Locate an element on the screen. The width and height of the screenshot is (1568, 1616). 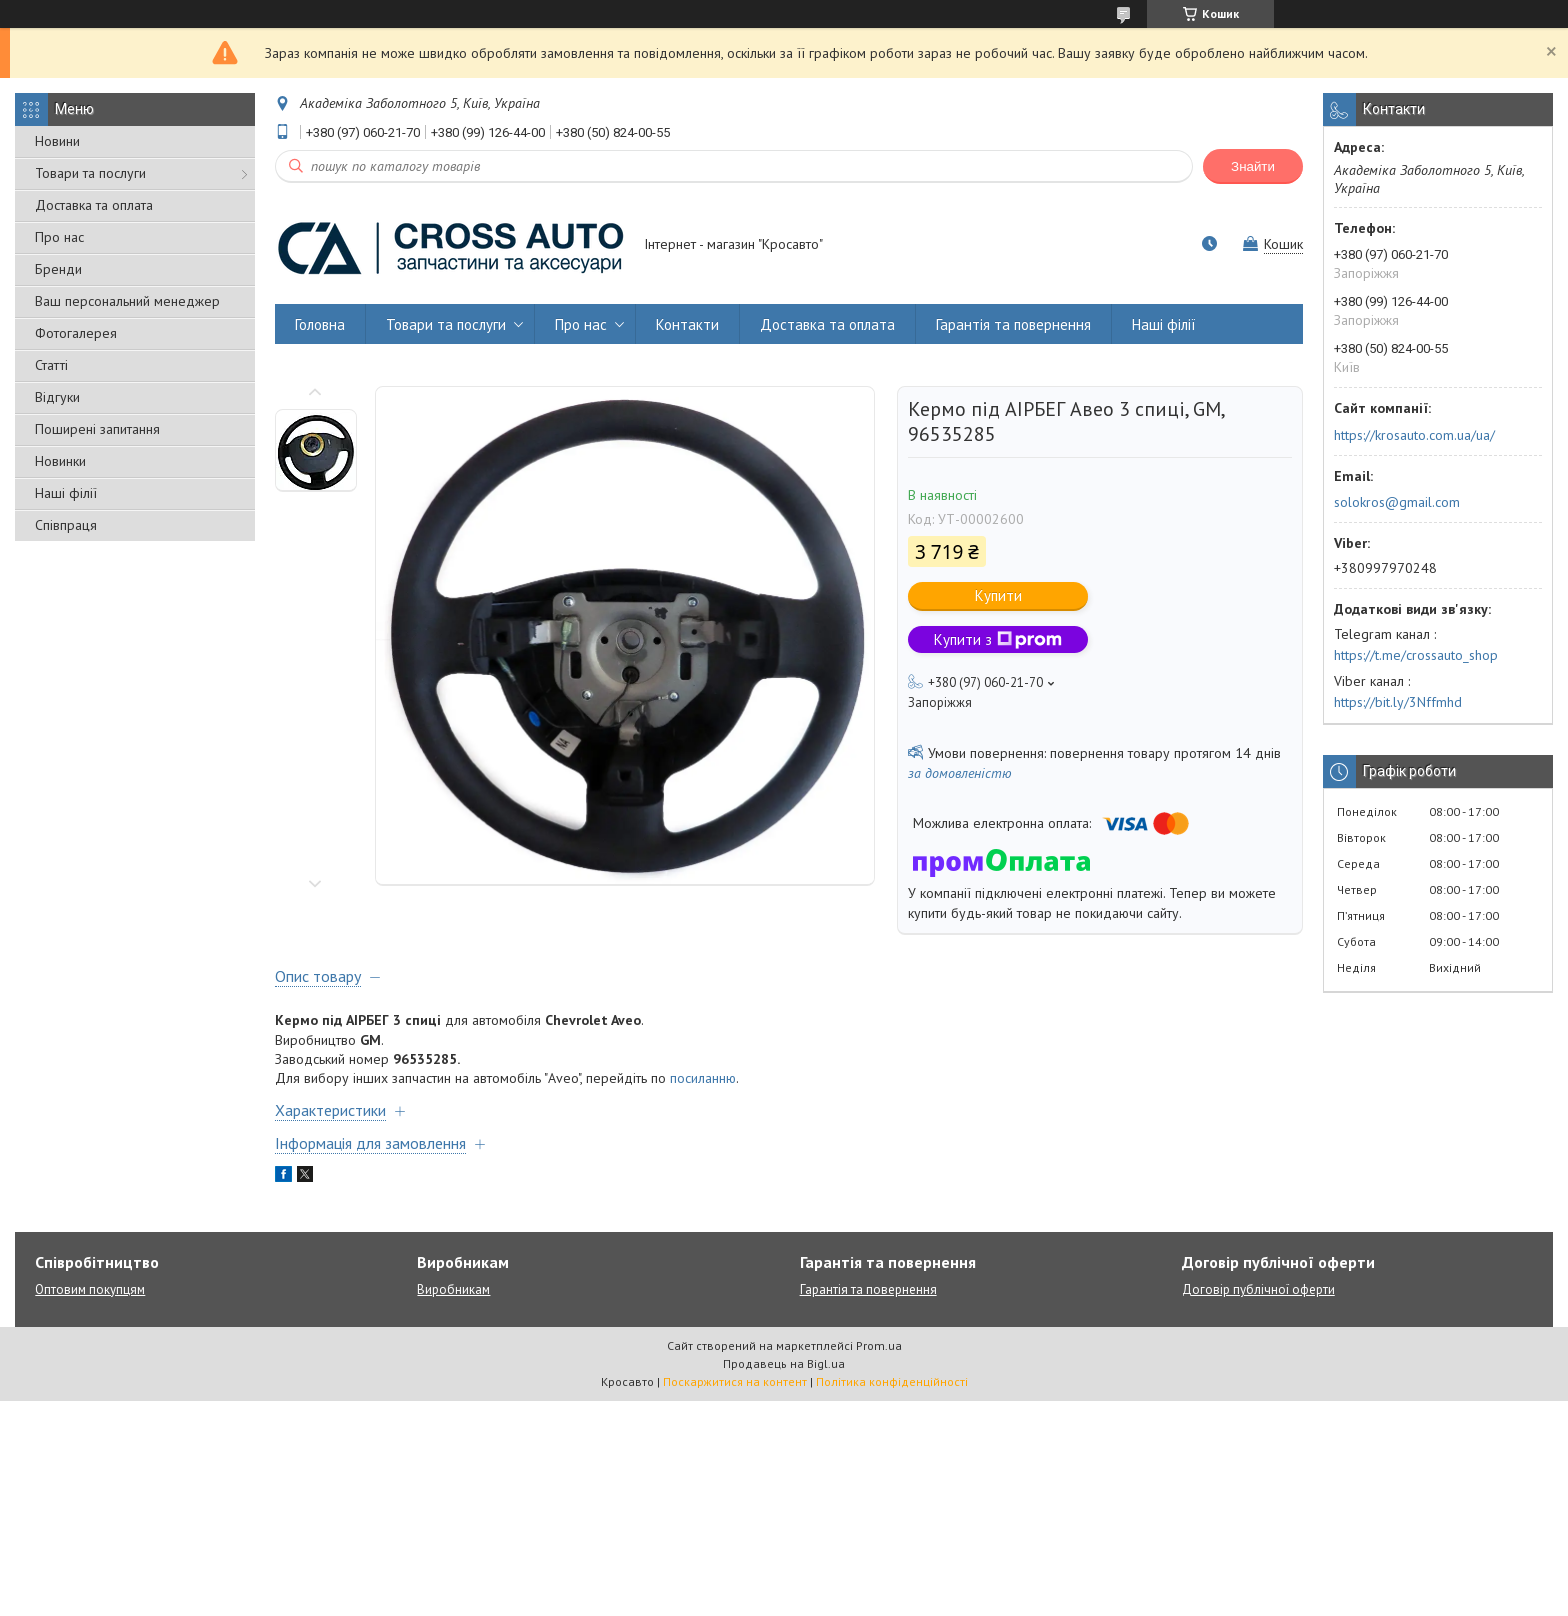
Продавець на Bigl.ua is located at coordinates (784, 1363).